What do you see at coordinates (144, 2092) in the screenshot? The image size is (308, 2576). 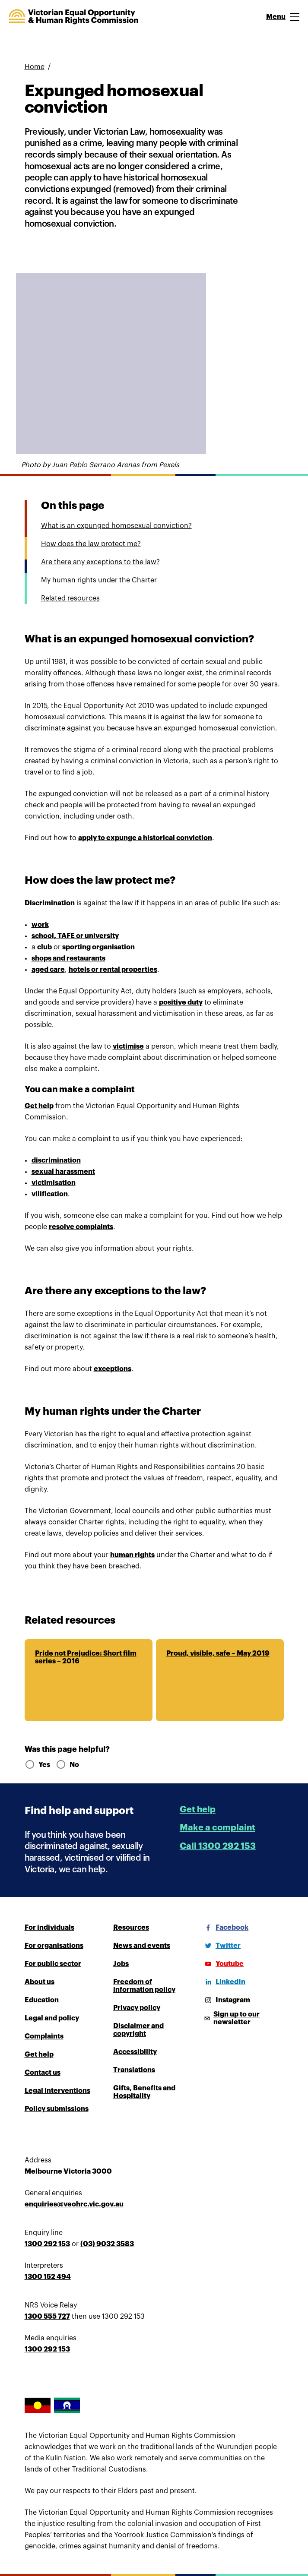 I see `Gifts, Benefits and Hospitality` at bounding box center [144, 2092].